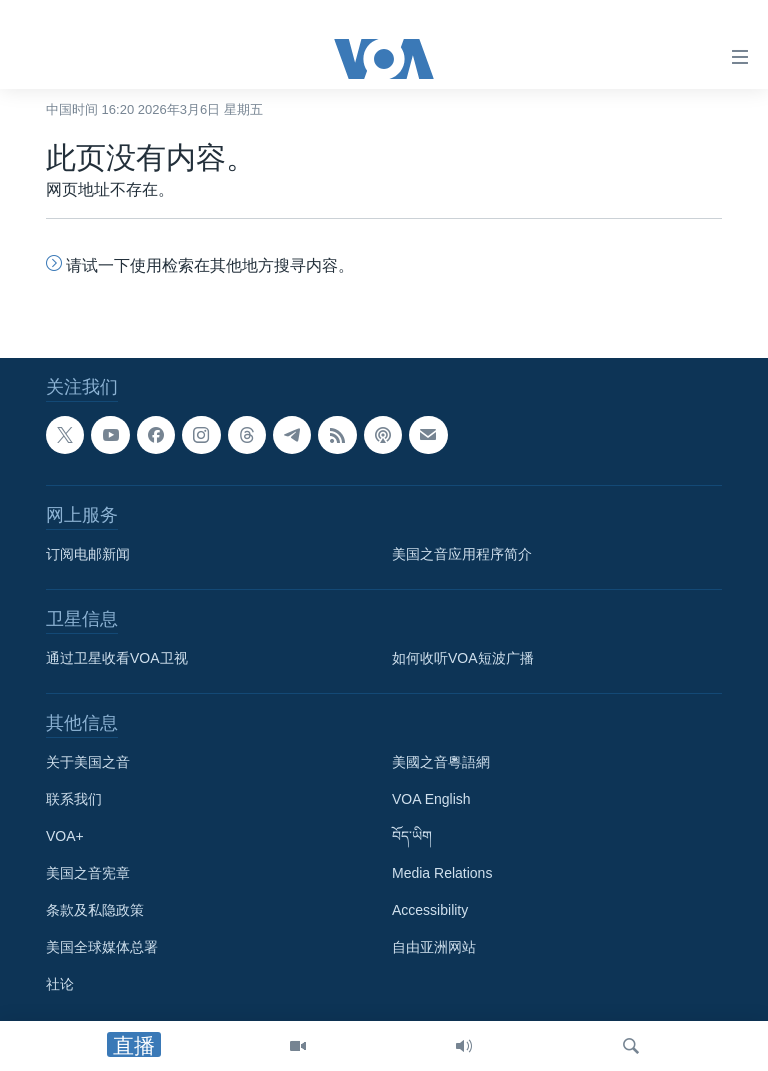 The width and height of the screenshot is (768, 1071). I want to click on 联系我们, so click(74, 799).